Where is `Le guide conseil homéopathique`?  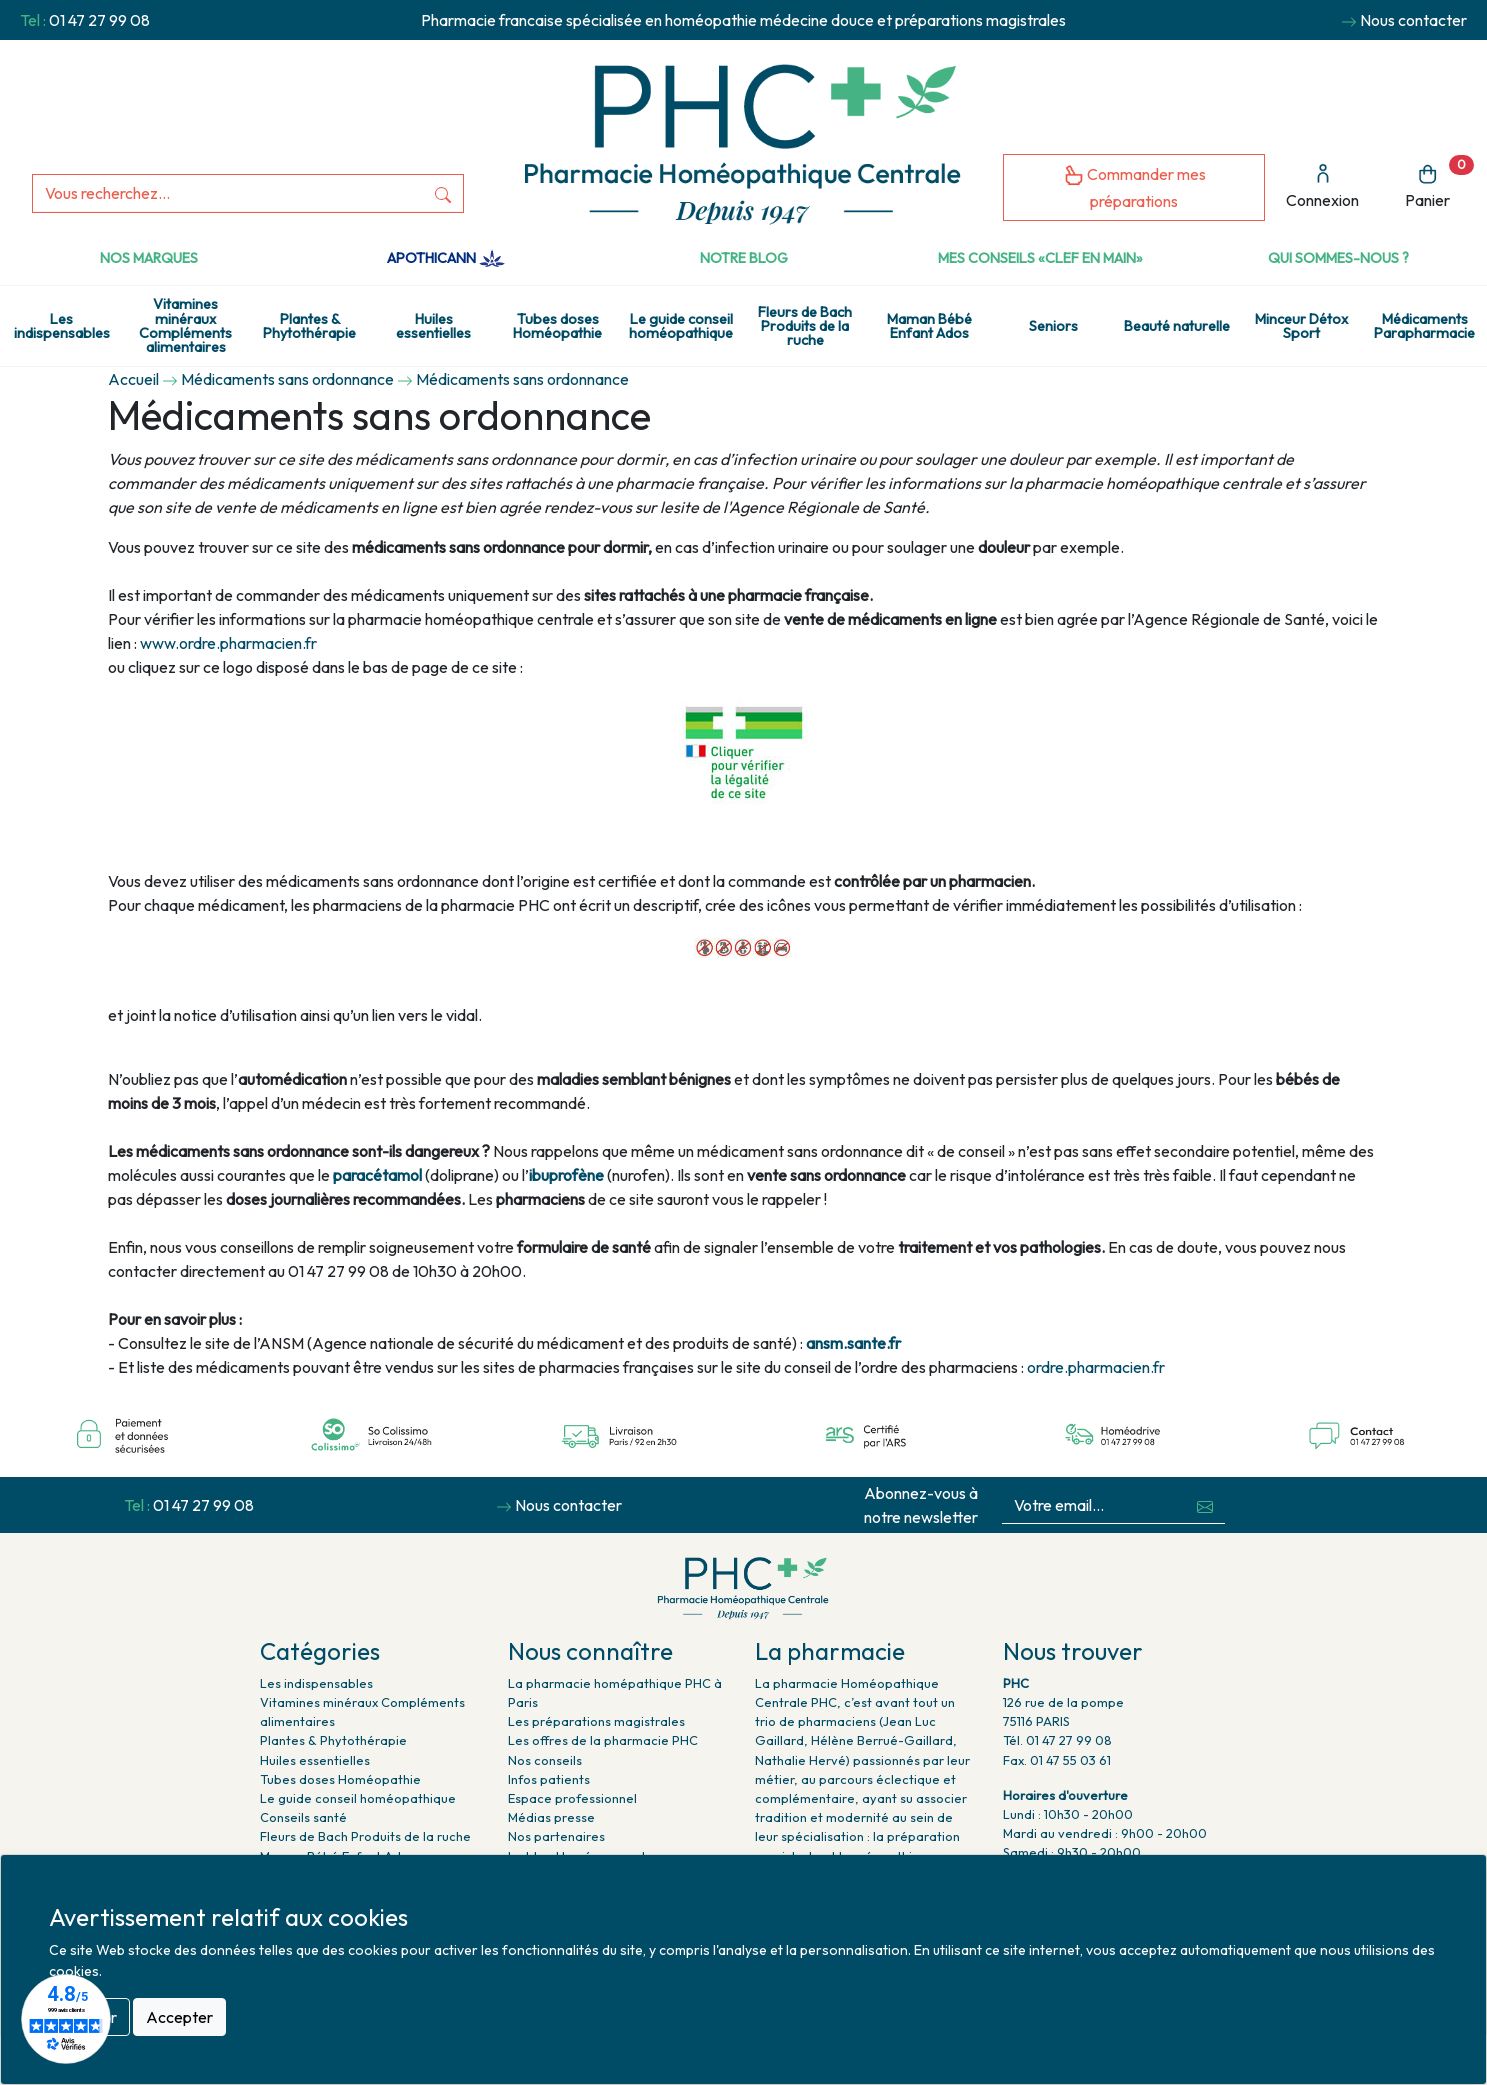
Le guide conseil homéopathique is located at coordinates (681, 326).